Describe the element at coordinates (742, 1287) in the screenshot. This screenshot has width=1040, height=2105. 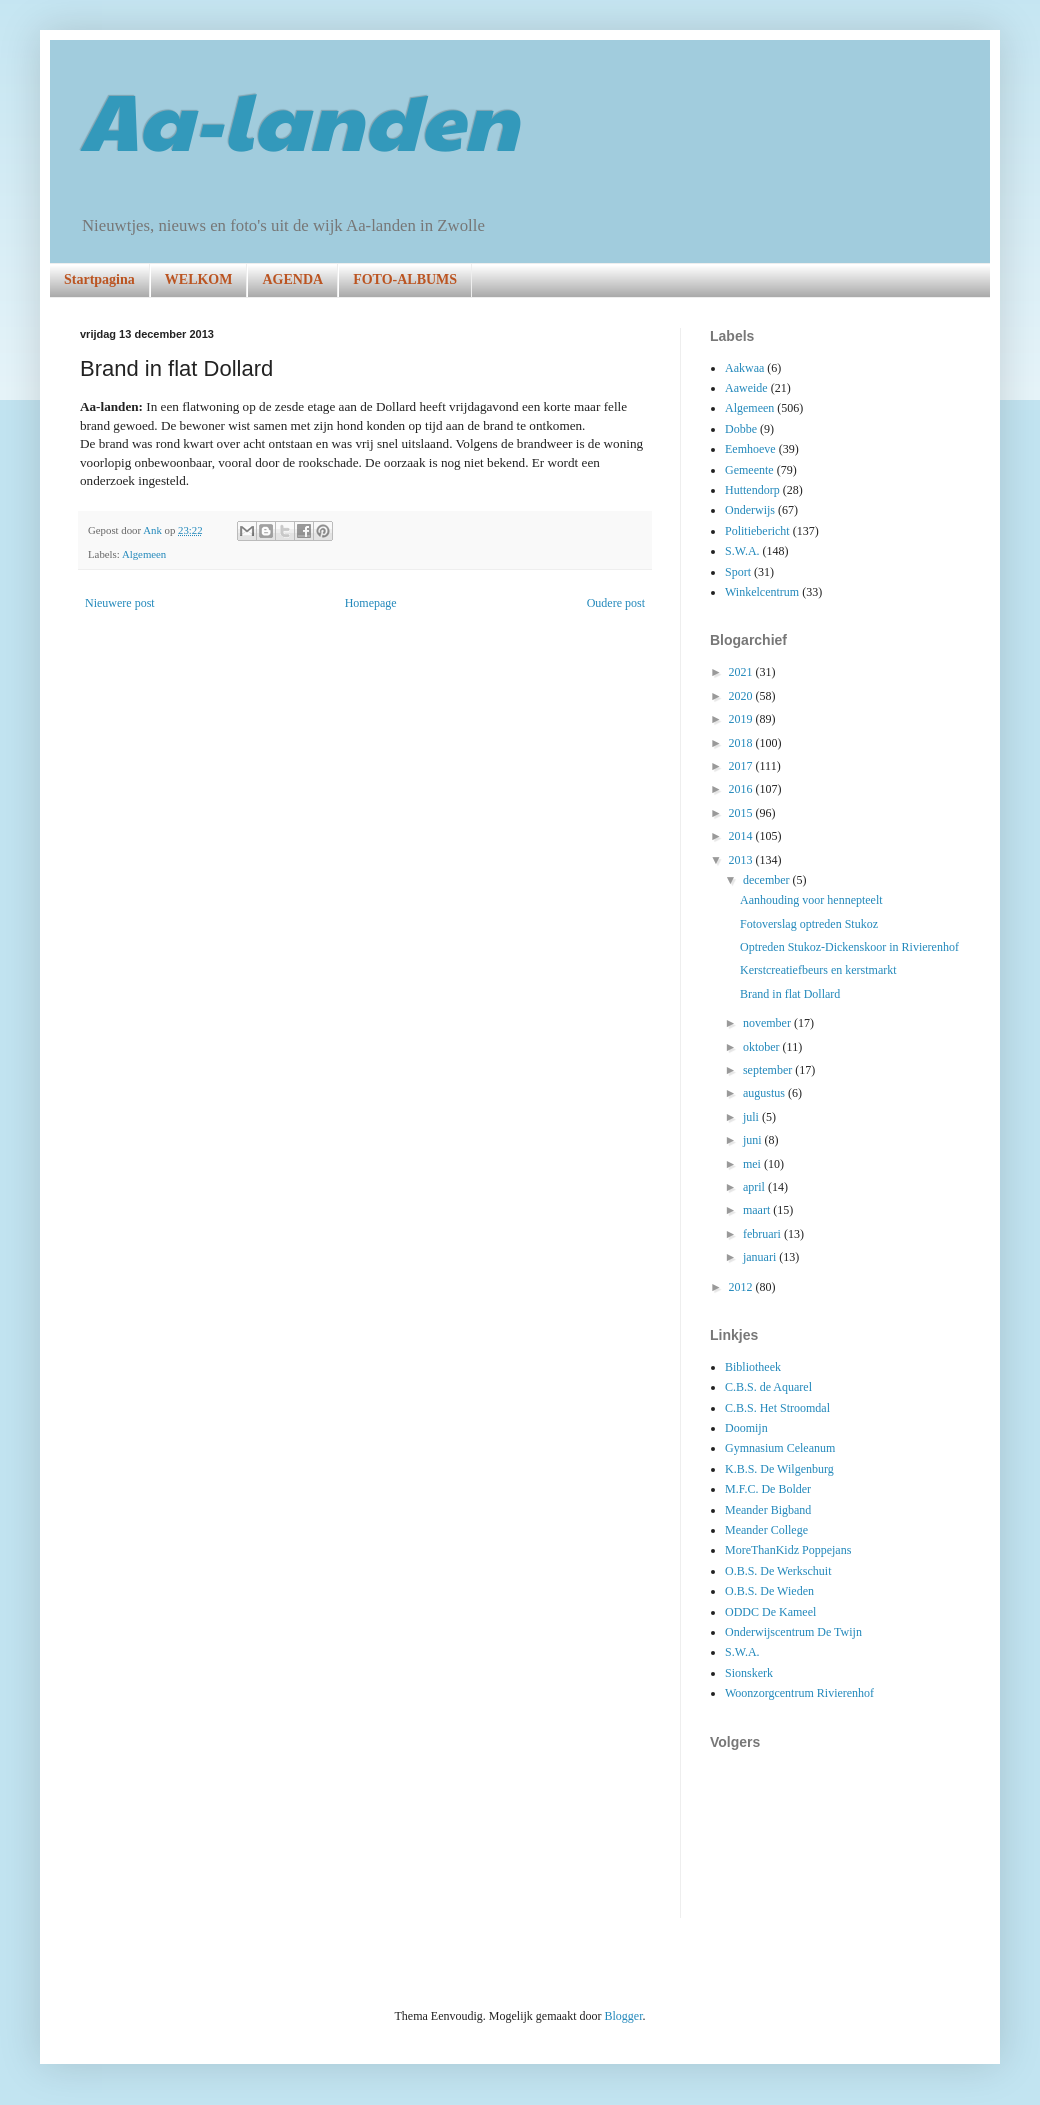
I see `2012` at that location.